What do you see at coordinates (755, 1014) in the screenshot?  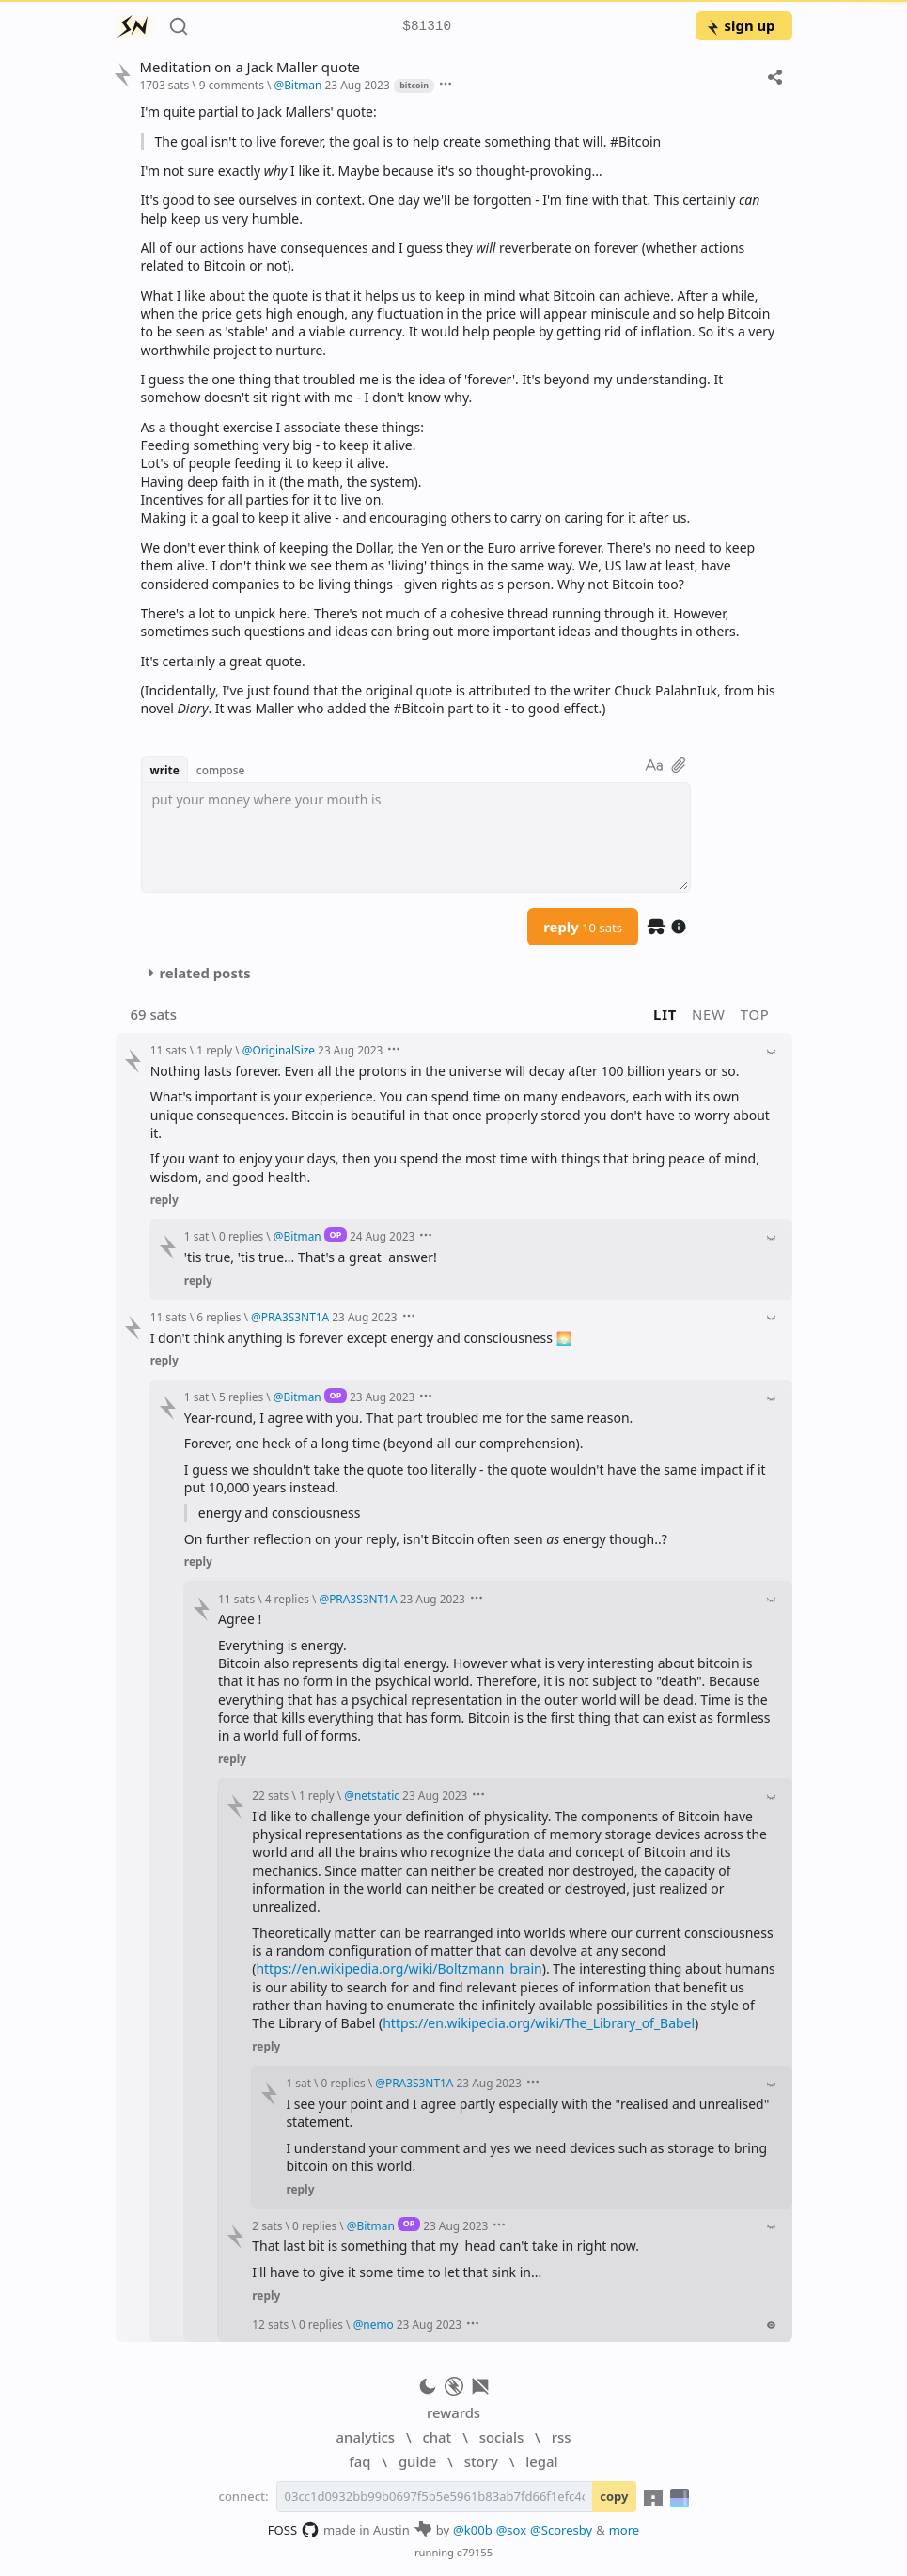 I see `top [button]` at bounding box center [755, 1014].